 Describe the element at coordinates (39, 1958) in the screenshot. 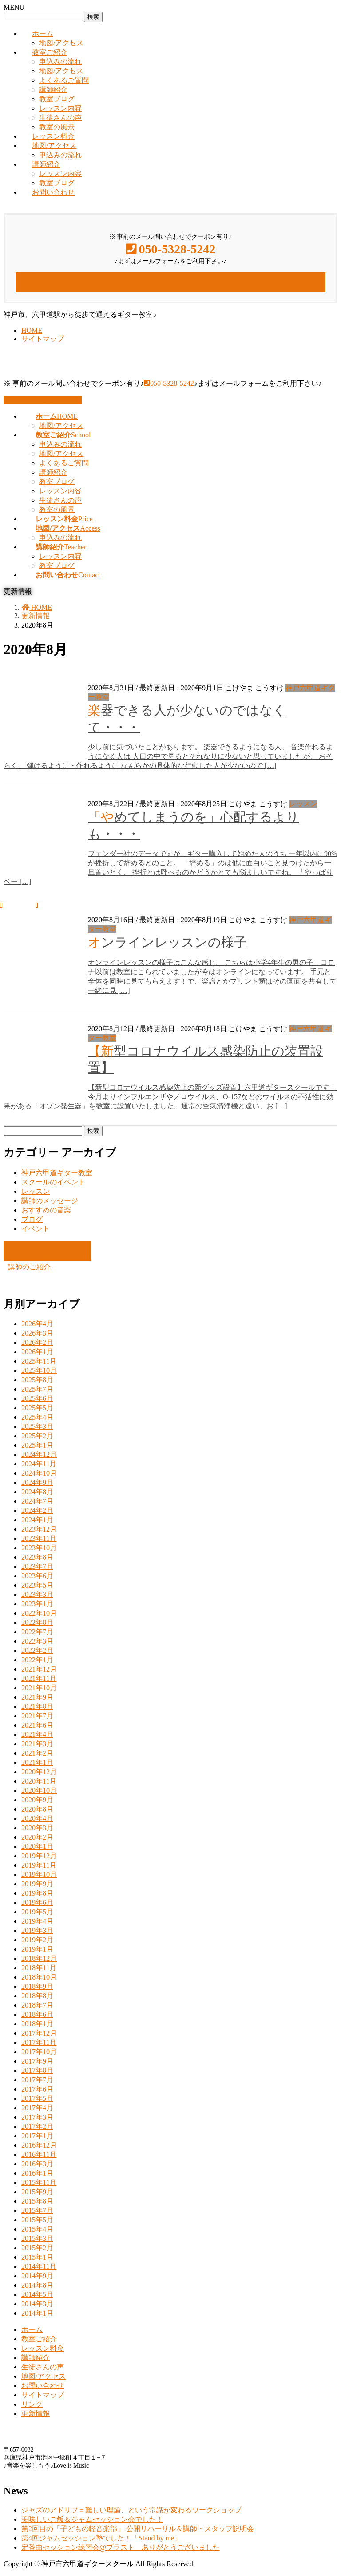

I see `2018年12月` at that location.